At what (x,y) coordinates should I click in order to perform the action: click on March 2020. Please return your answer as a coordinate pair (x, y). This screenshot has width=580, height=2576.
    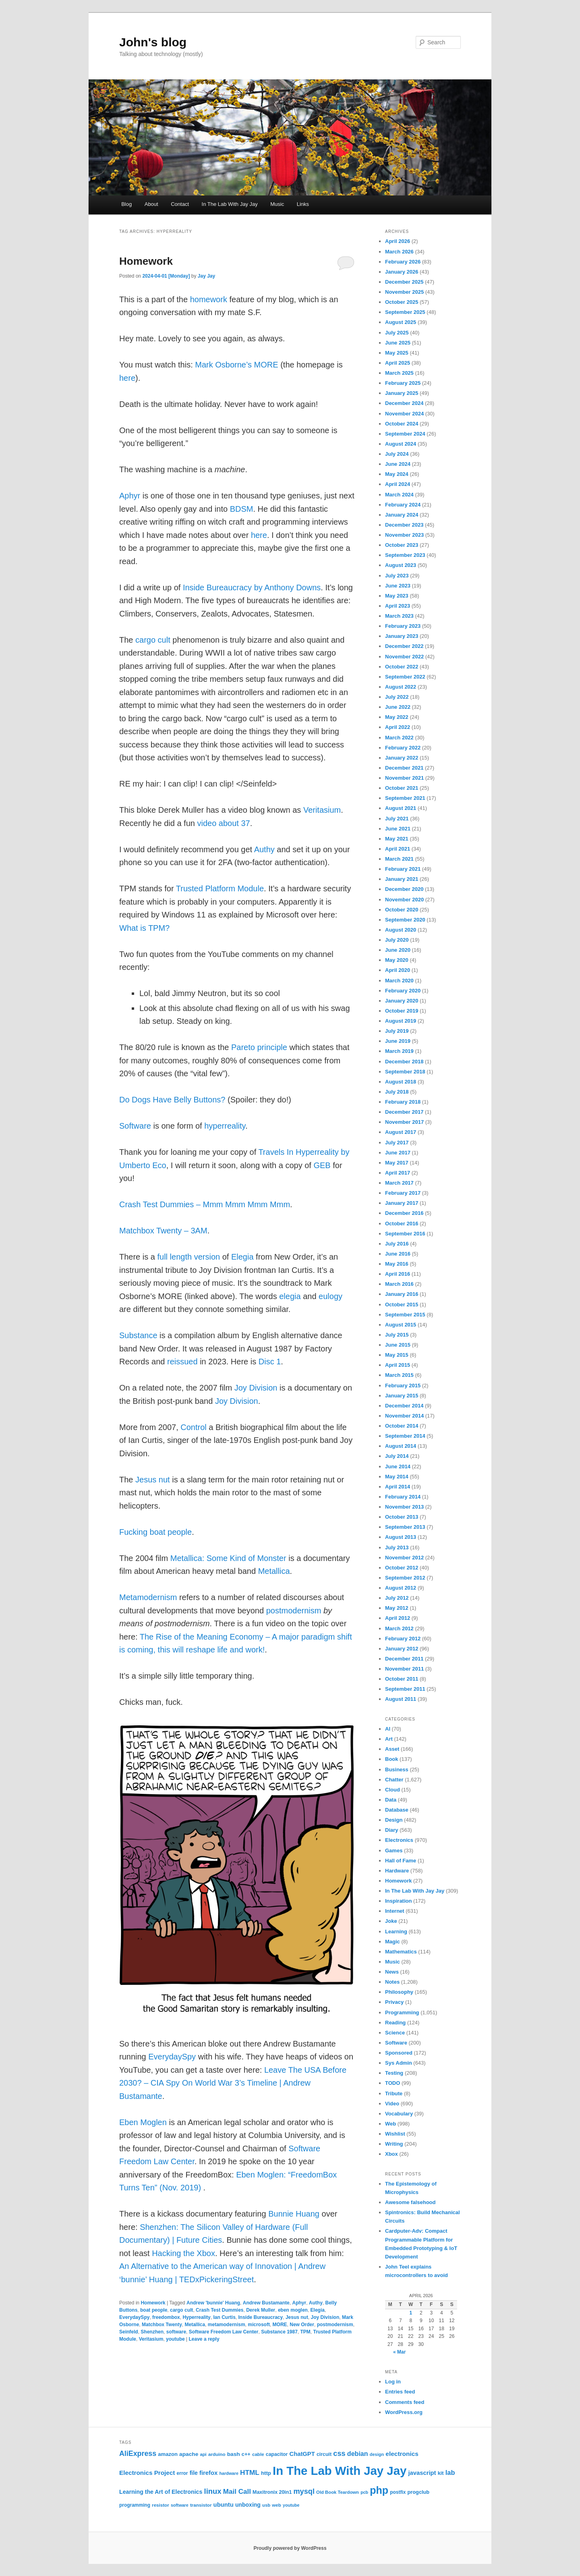
    Looking at the image, I should click on (399, 981).